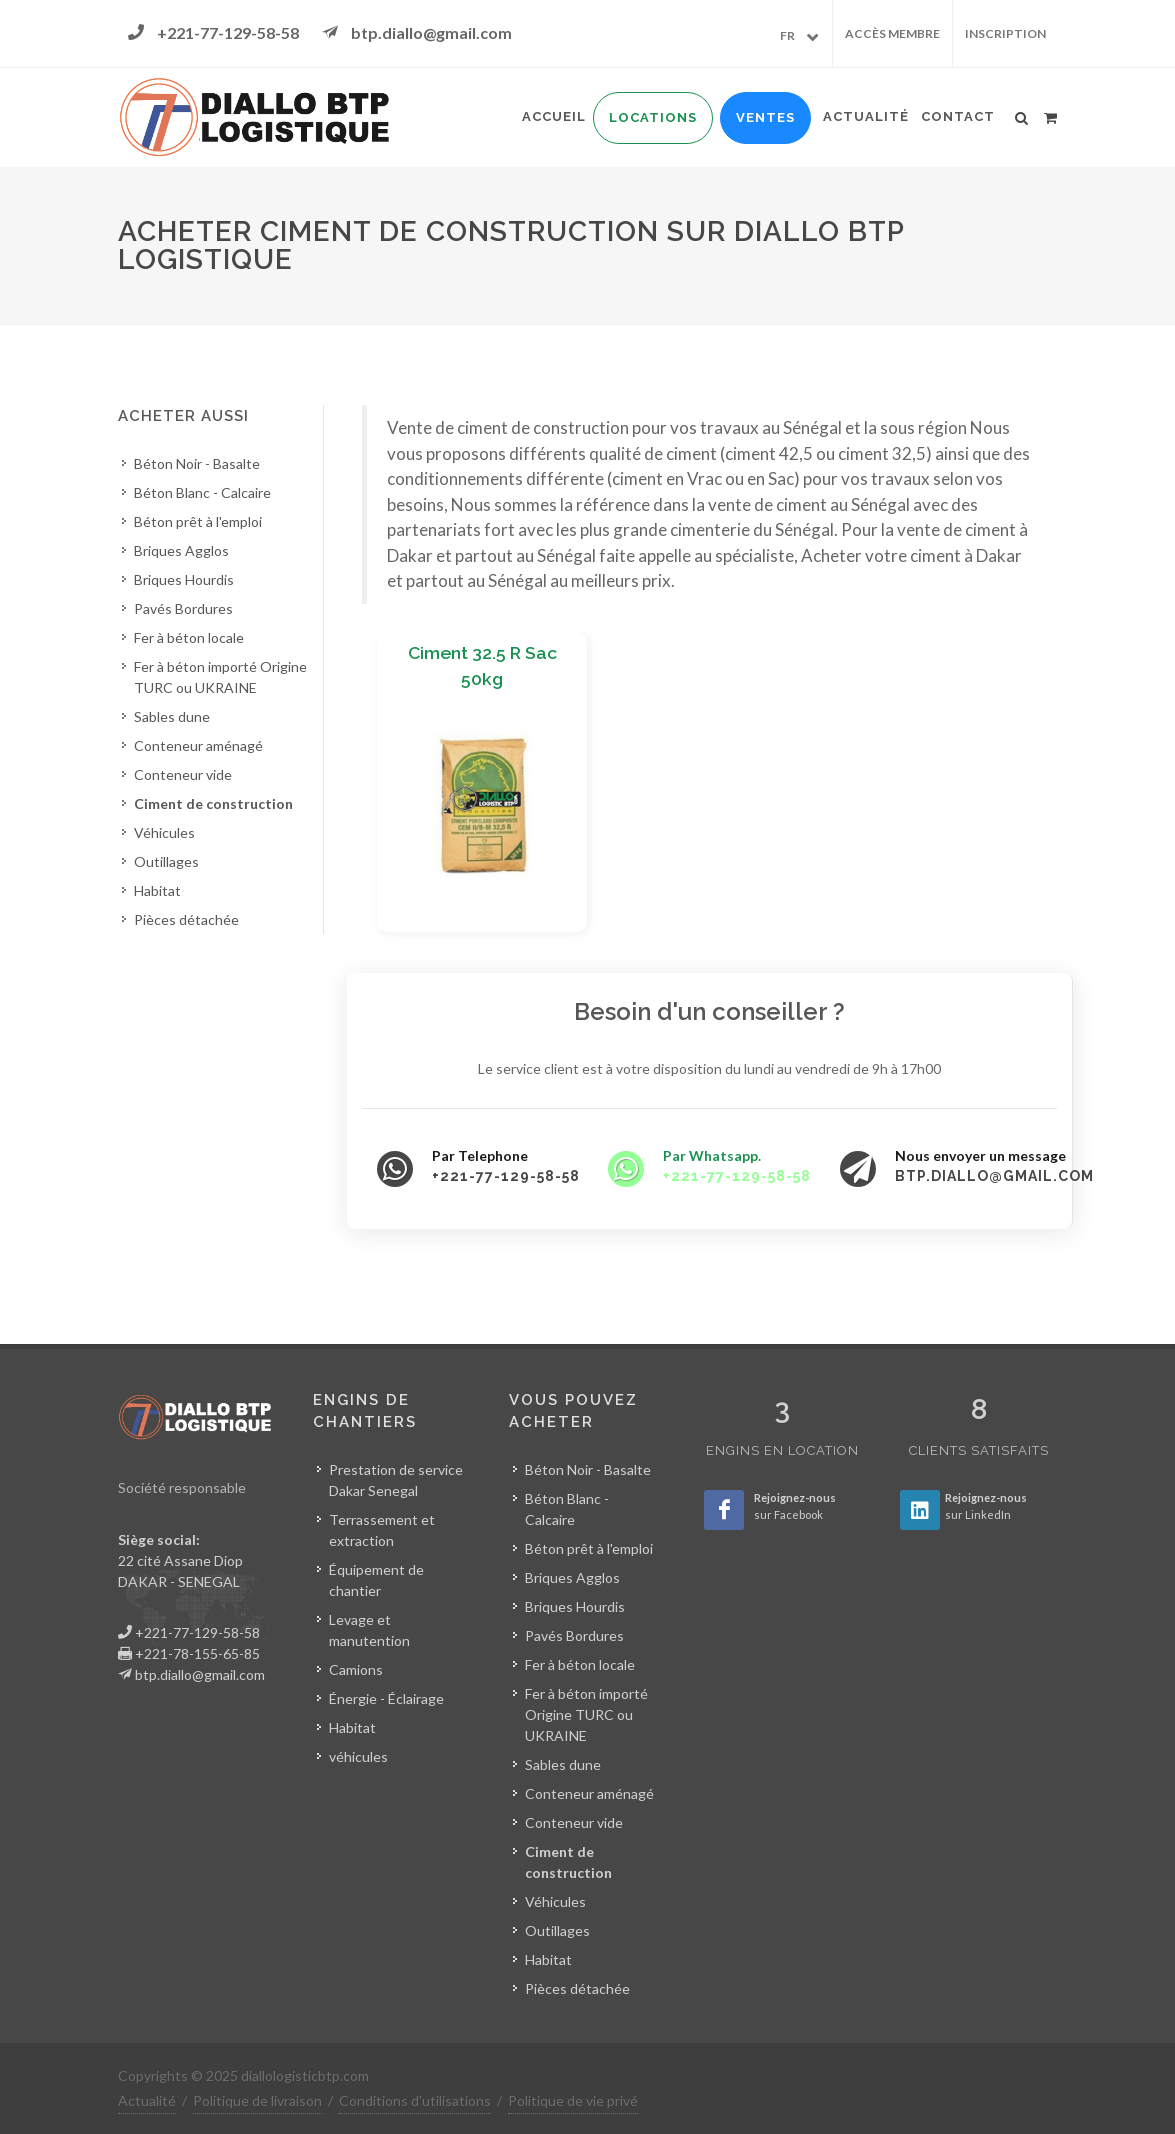 The height and width of the screenshot is (2134, 1175). What do you see at coordinates (183, 608) in the screenshot?
I see `Pavés Bordures` at bounding box center [183, 608].